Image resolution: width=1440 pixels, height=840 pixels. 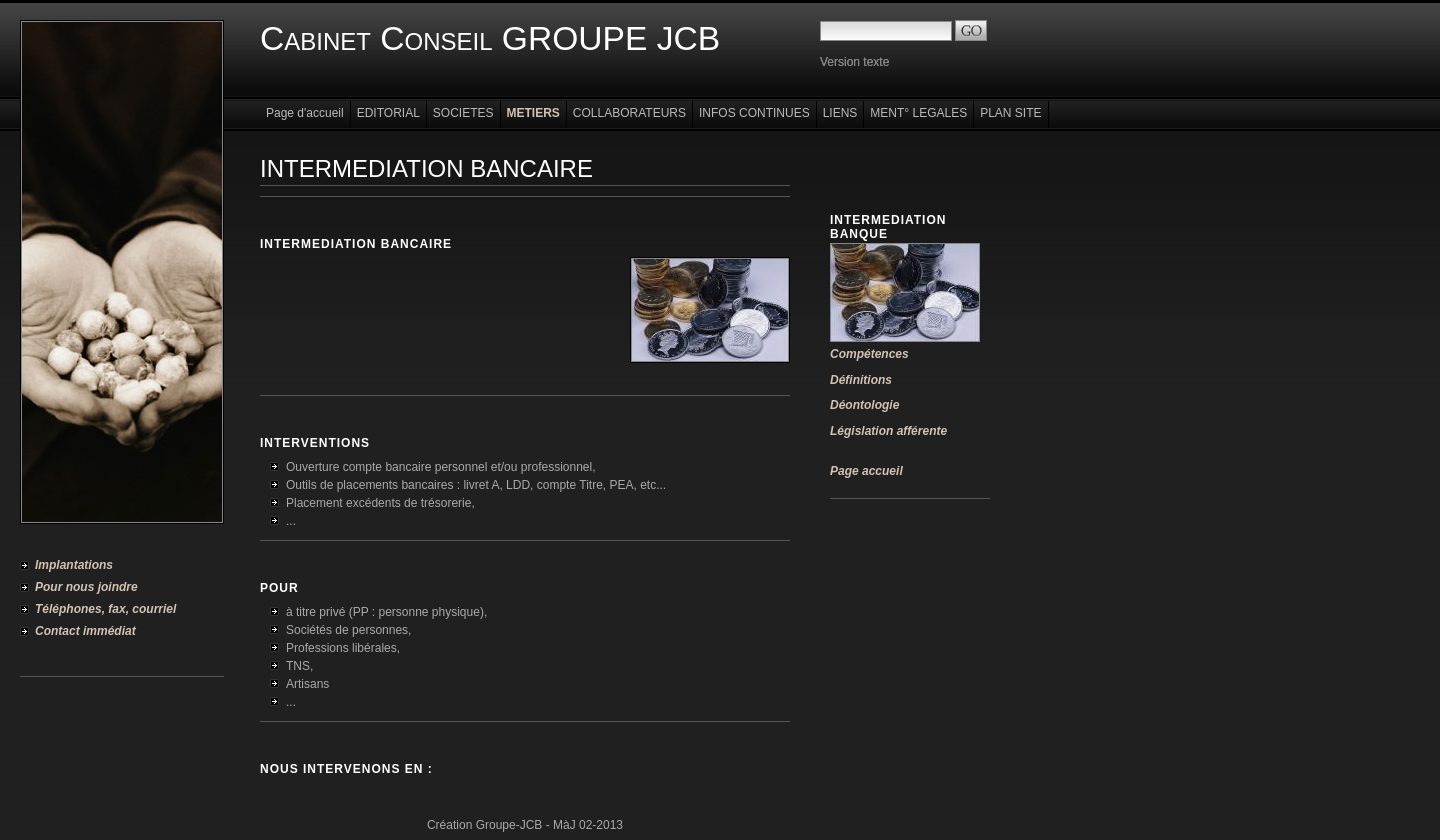 What do you see at coordinates (854, 62) in the screenshot?
I see `Version texte` at bounding box center [854, 62].